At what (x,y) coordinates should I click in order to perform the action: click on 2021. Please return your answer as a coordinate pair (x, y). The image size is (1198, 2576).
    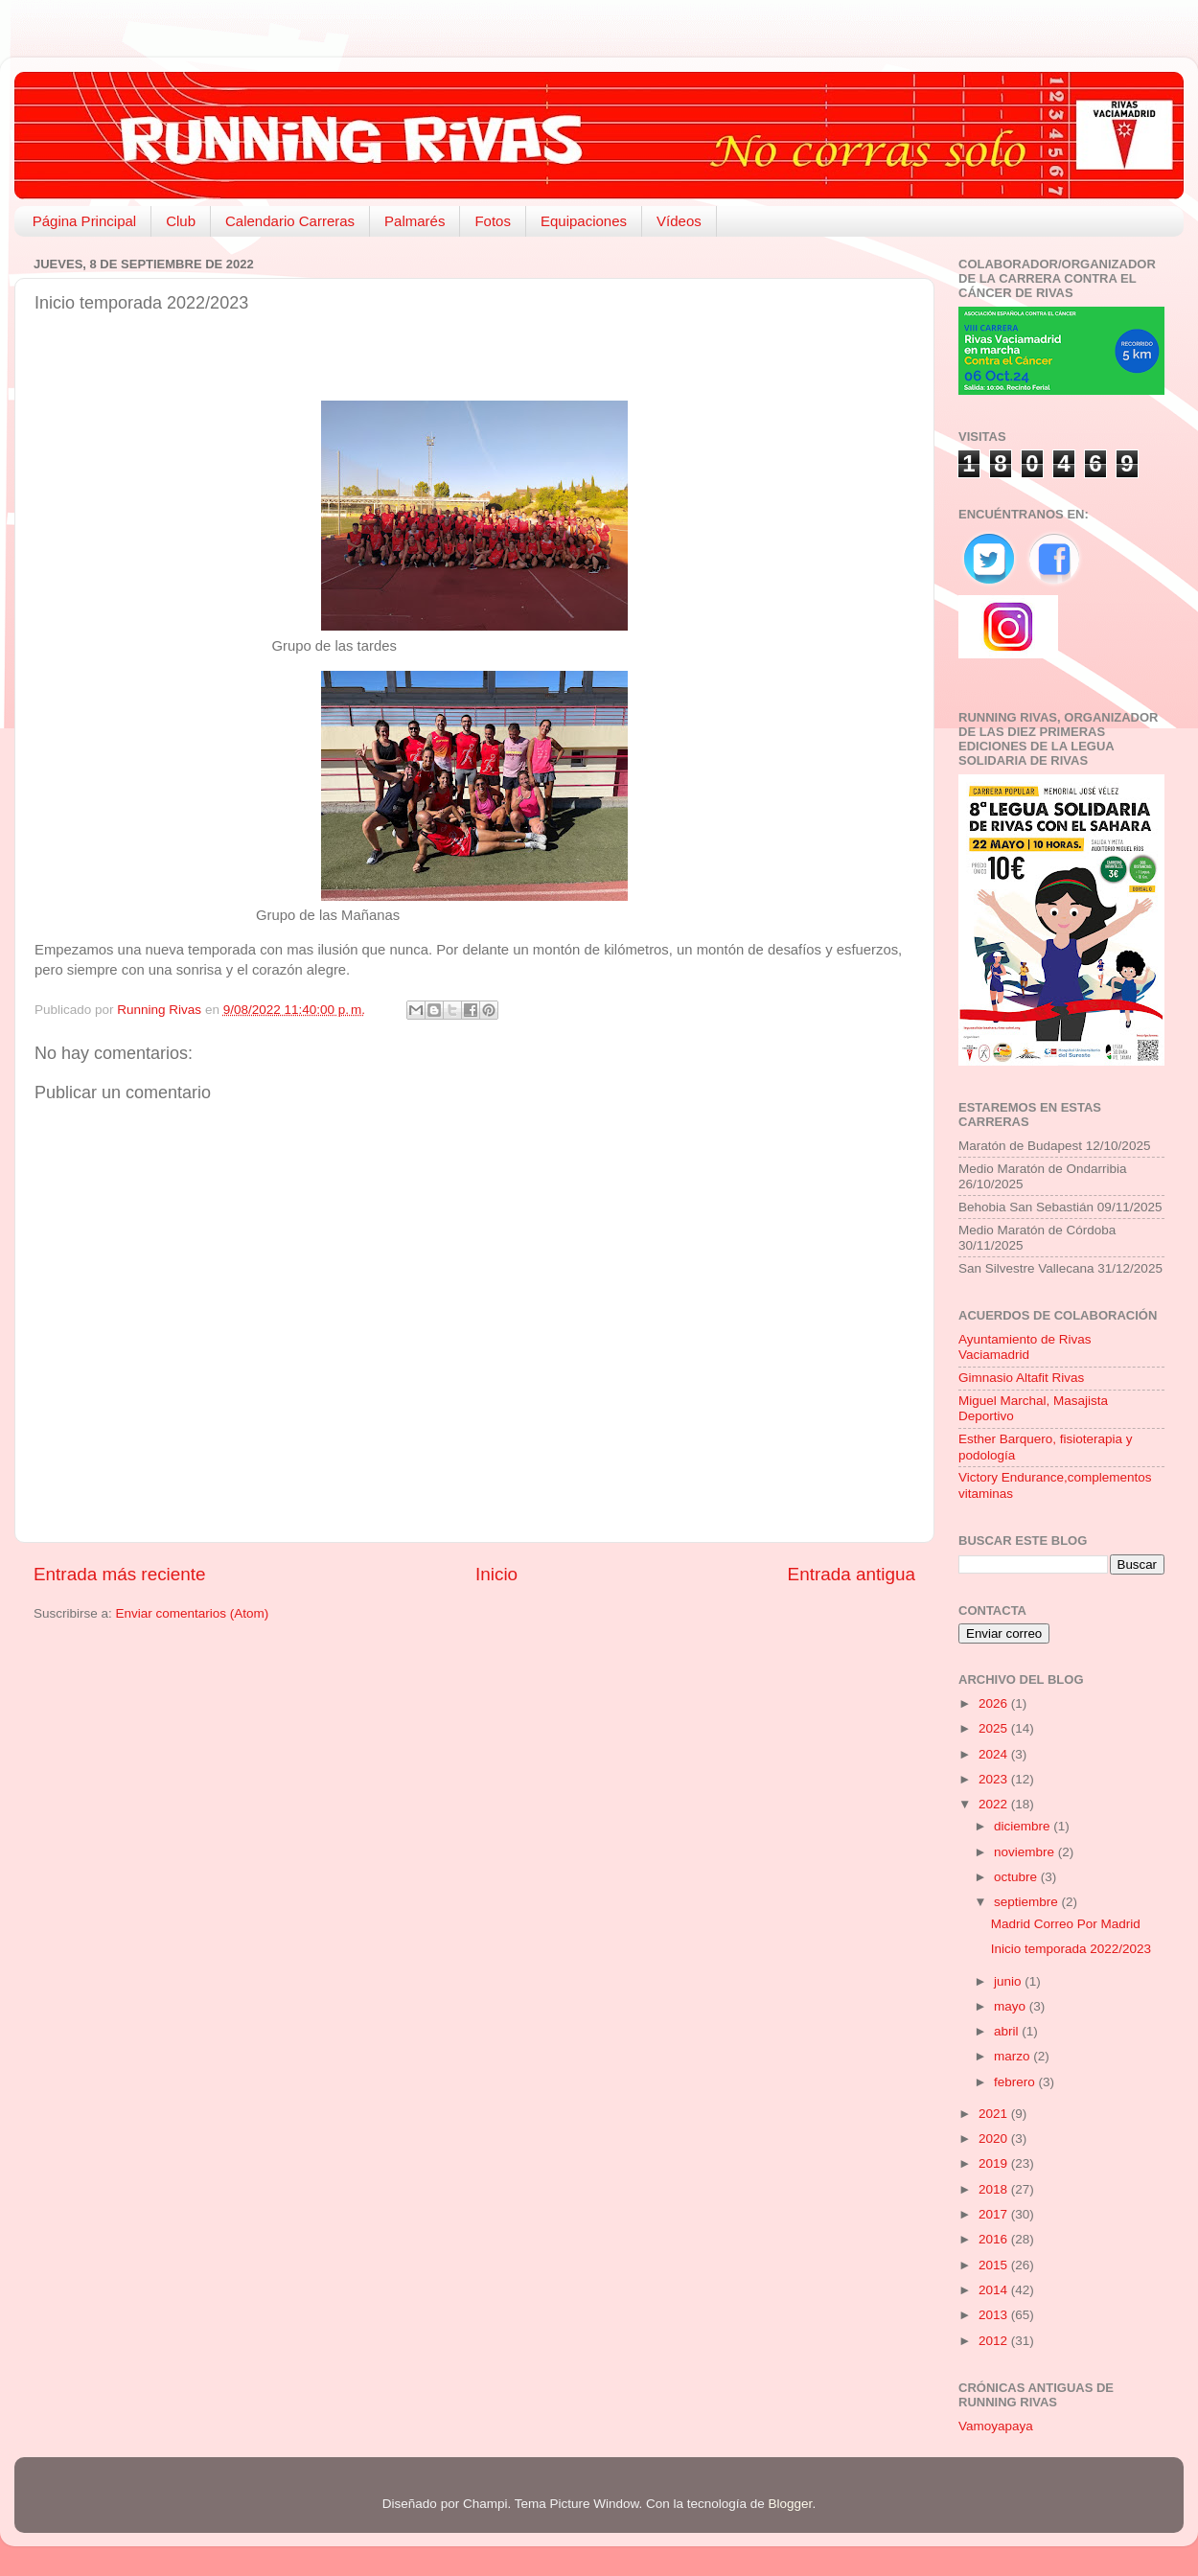
    Looking at the image, I should click on (995, 2113).